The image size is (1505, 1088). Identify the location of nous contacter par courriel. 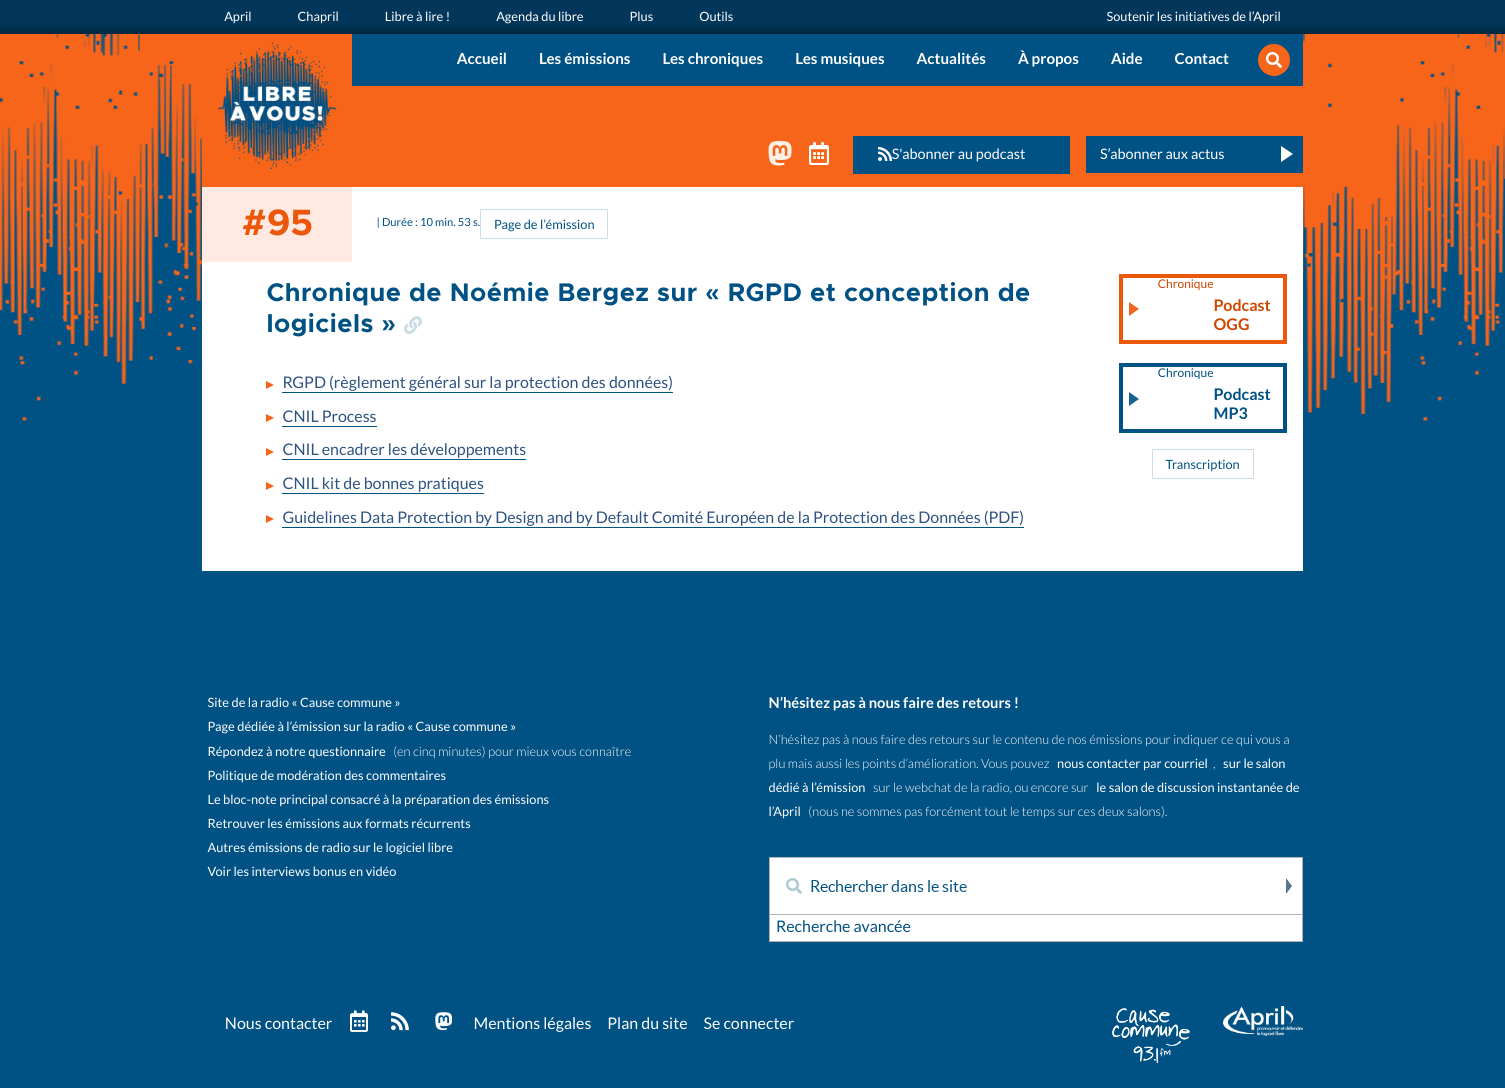
(1132, 763).